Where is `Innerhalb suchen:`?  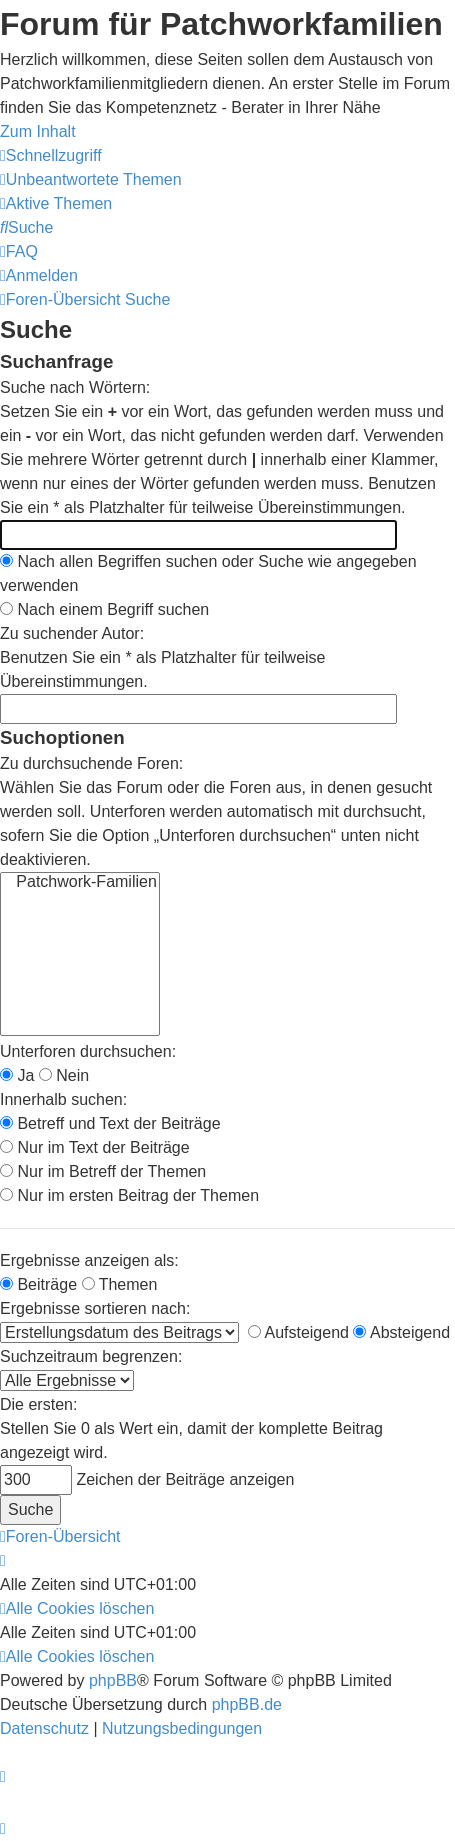 Innerhalb suchen: is located at coordinates (63, 1099).